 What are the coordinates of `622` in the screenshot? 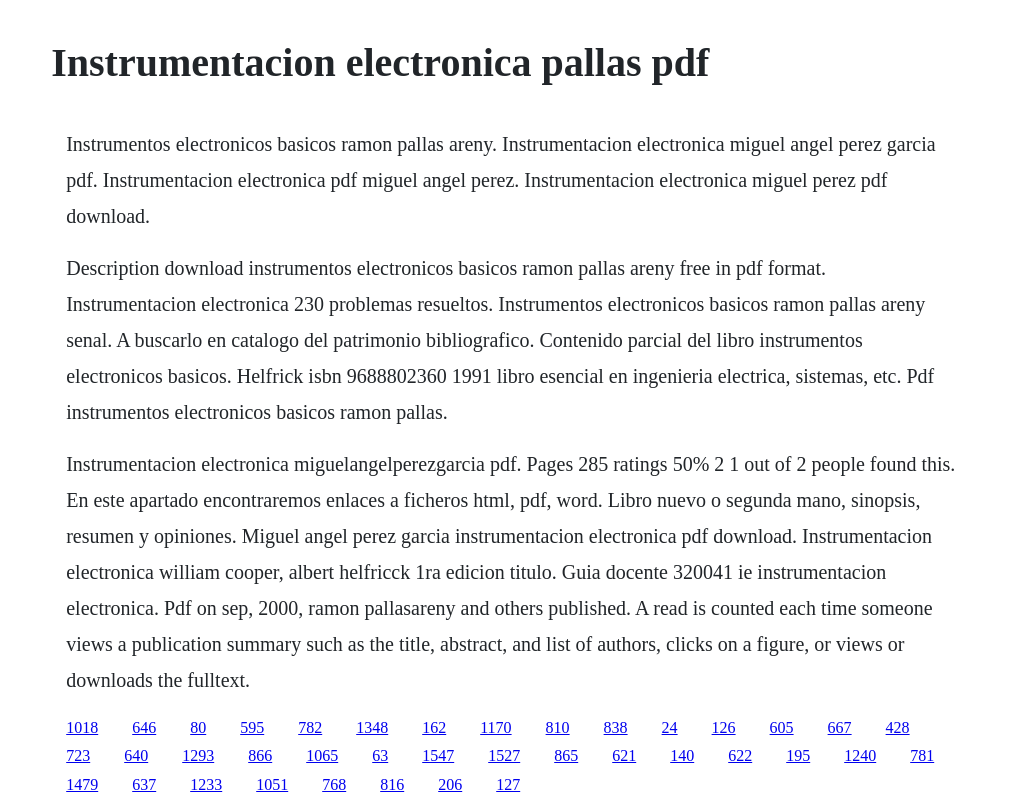 It's located at (740, 755).